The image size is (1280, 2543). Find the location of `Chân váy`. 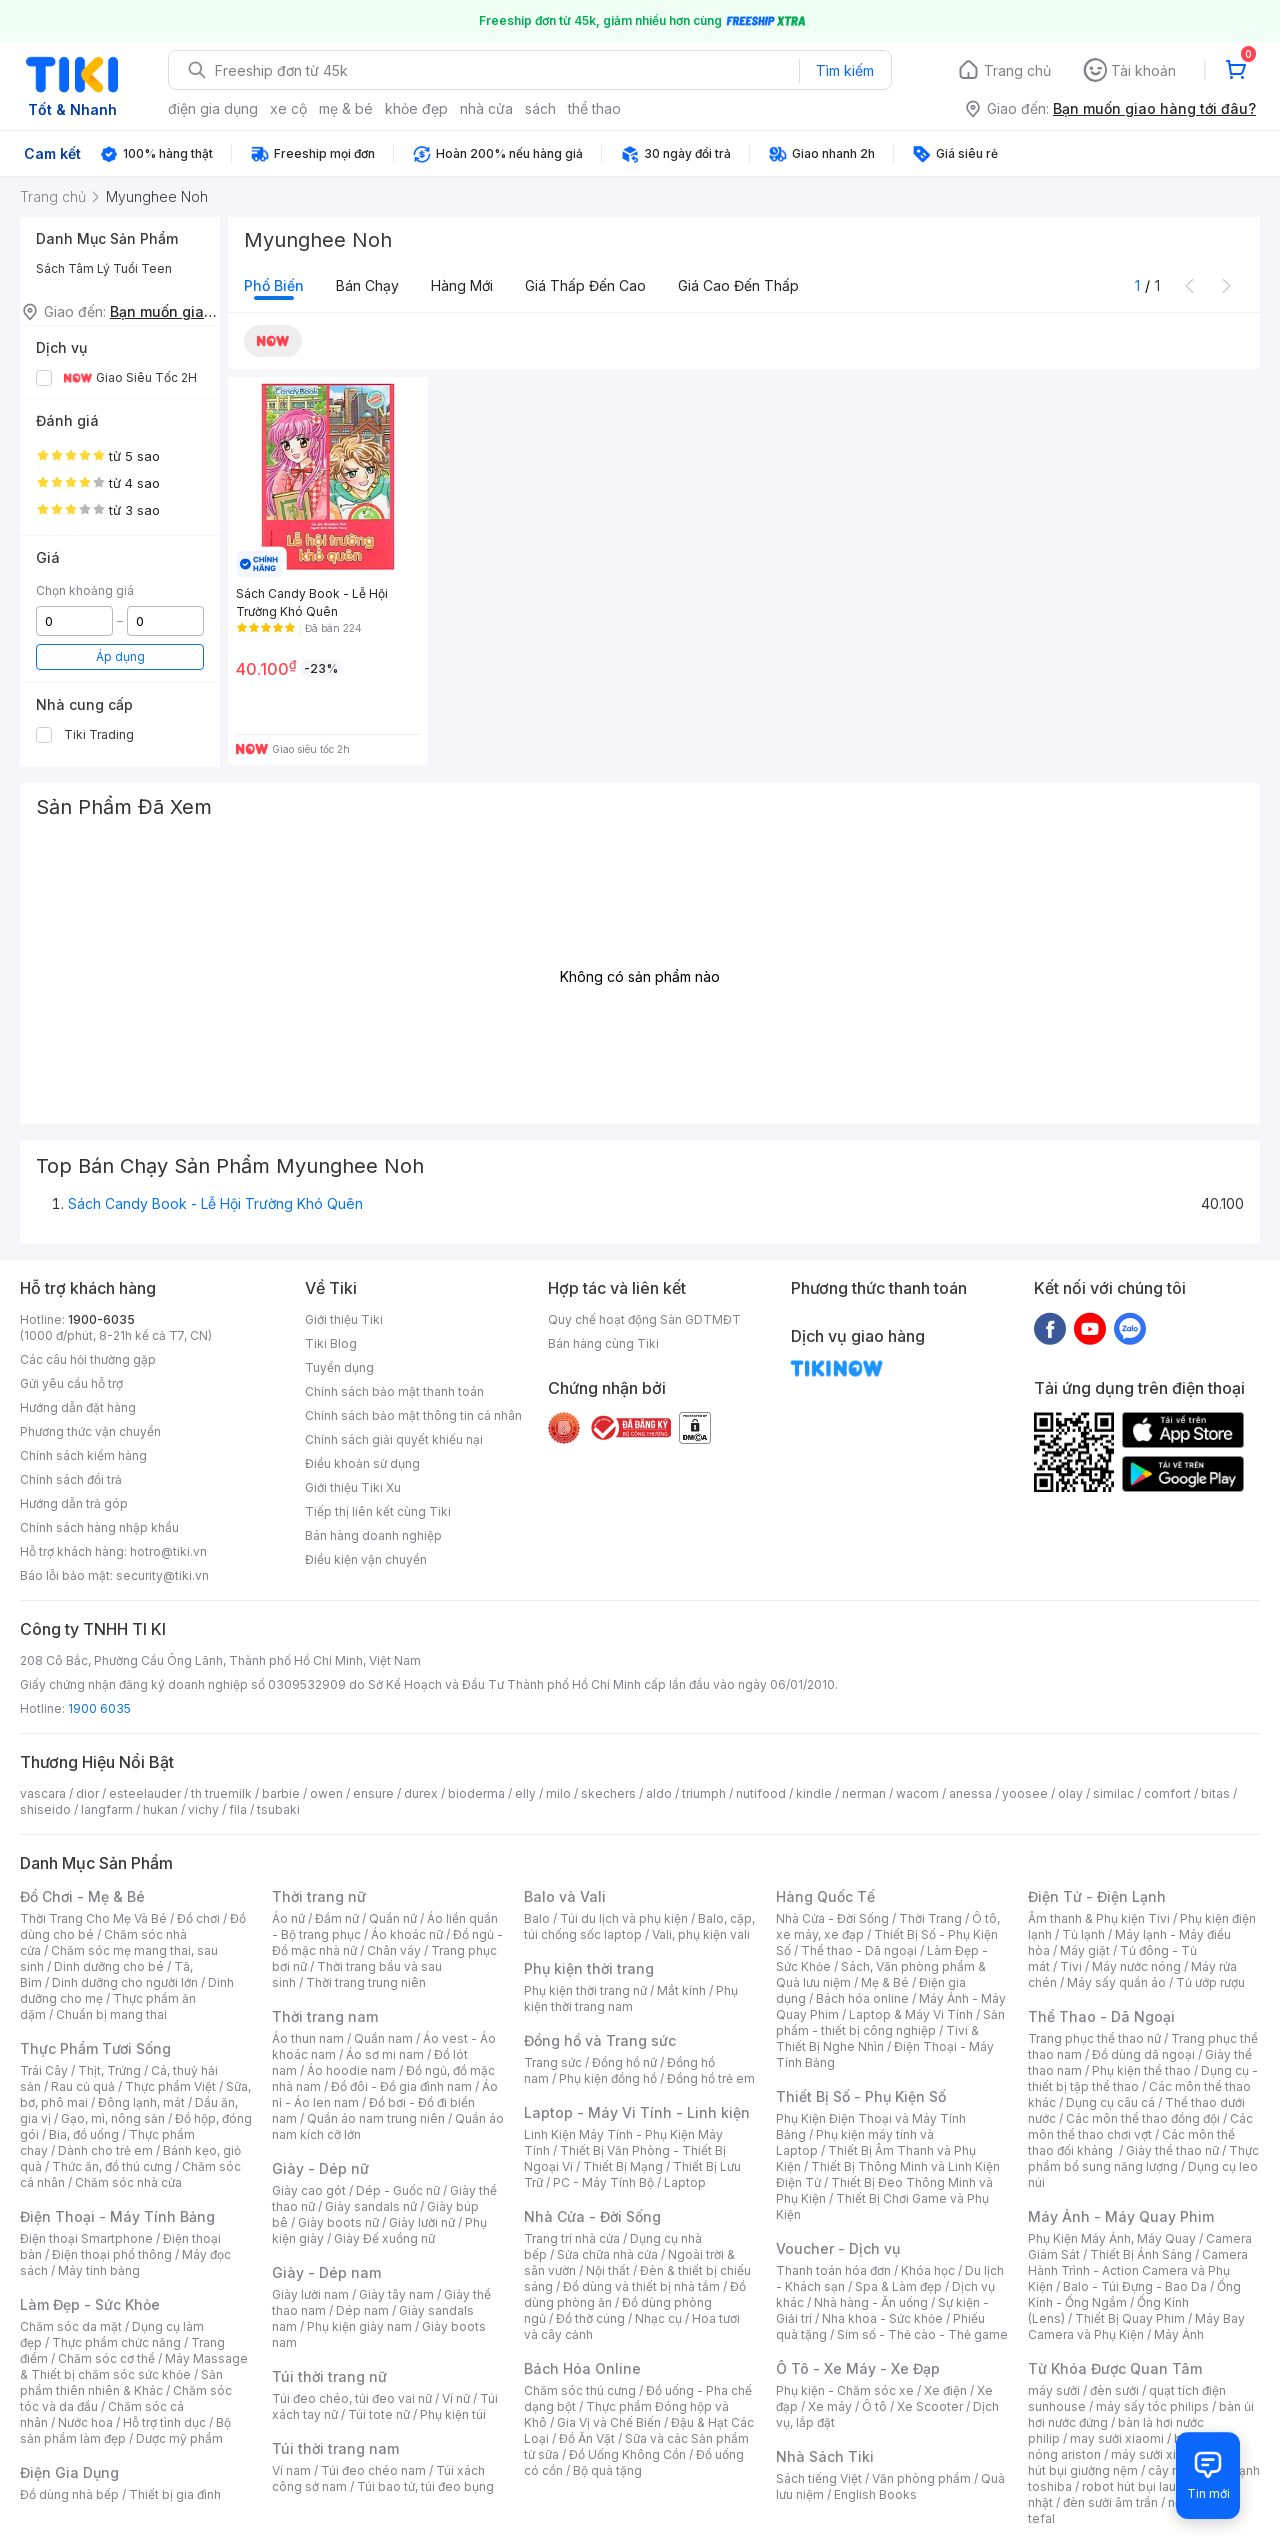

Chân váy is located at coordinates (394, 1950).